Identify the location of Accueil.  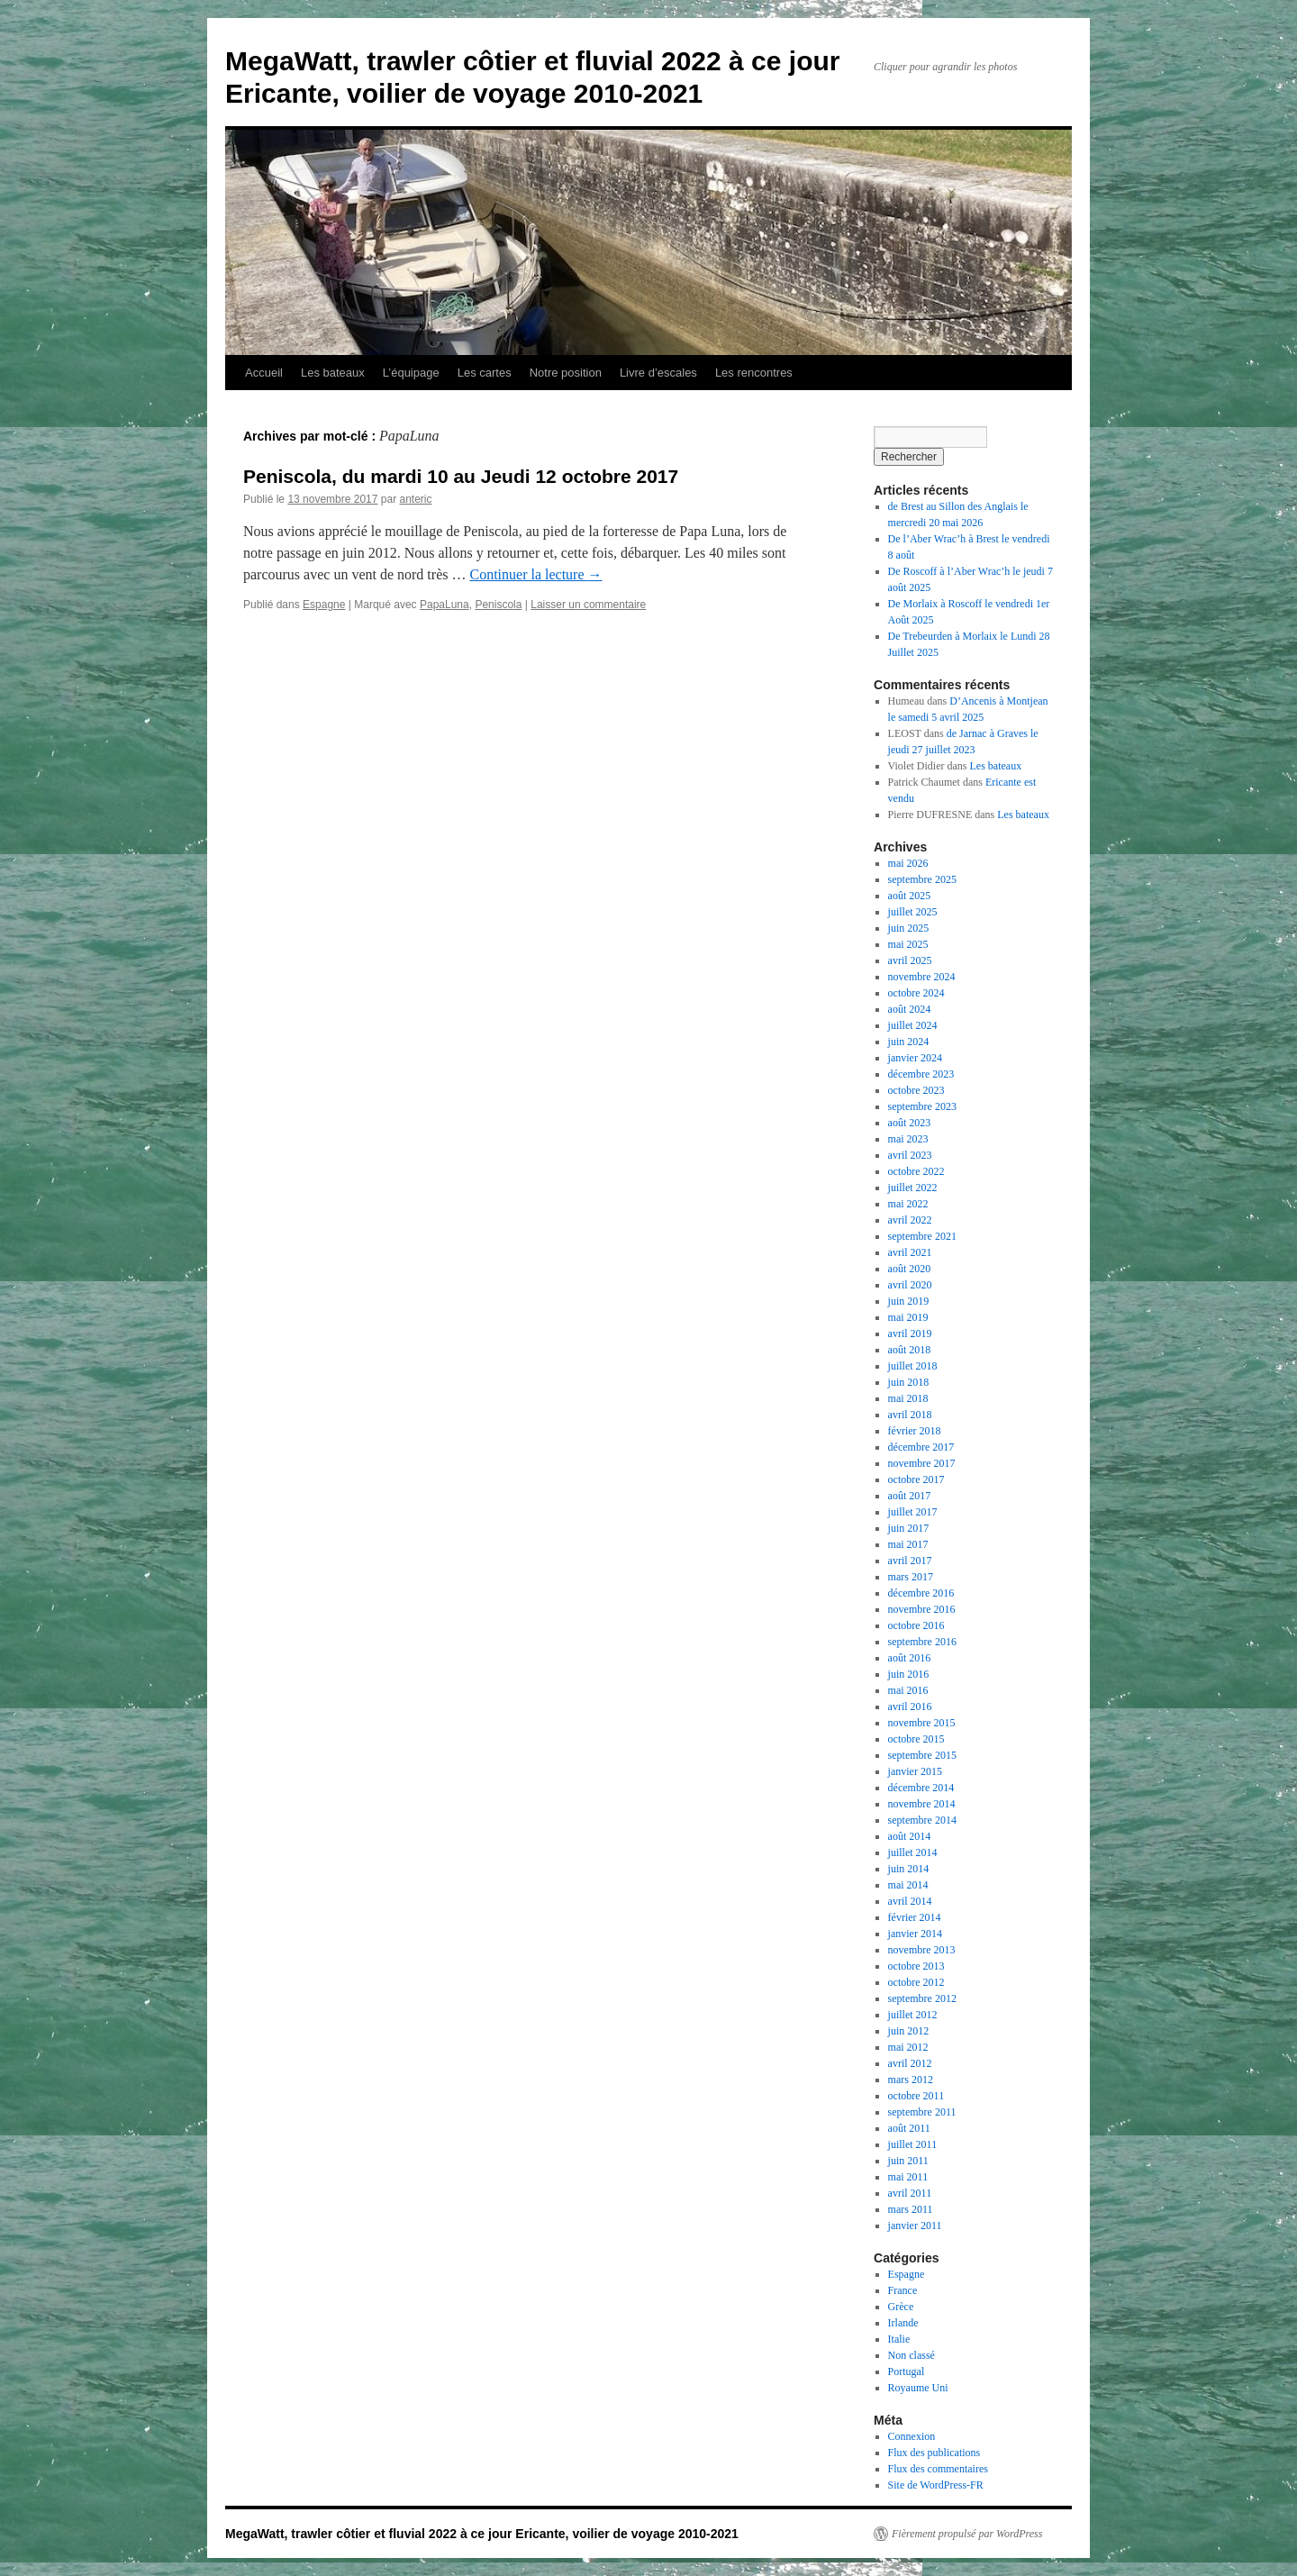
(264, 372).